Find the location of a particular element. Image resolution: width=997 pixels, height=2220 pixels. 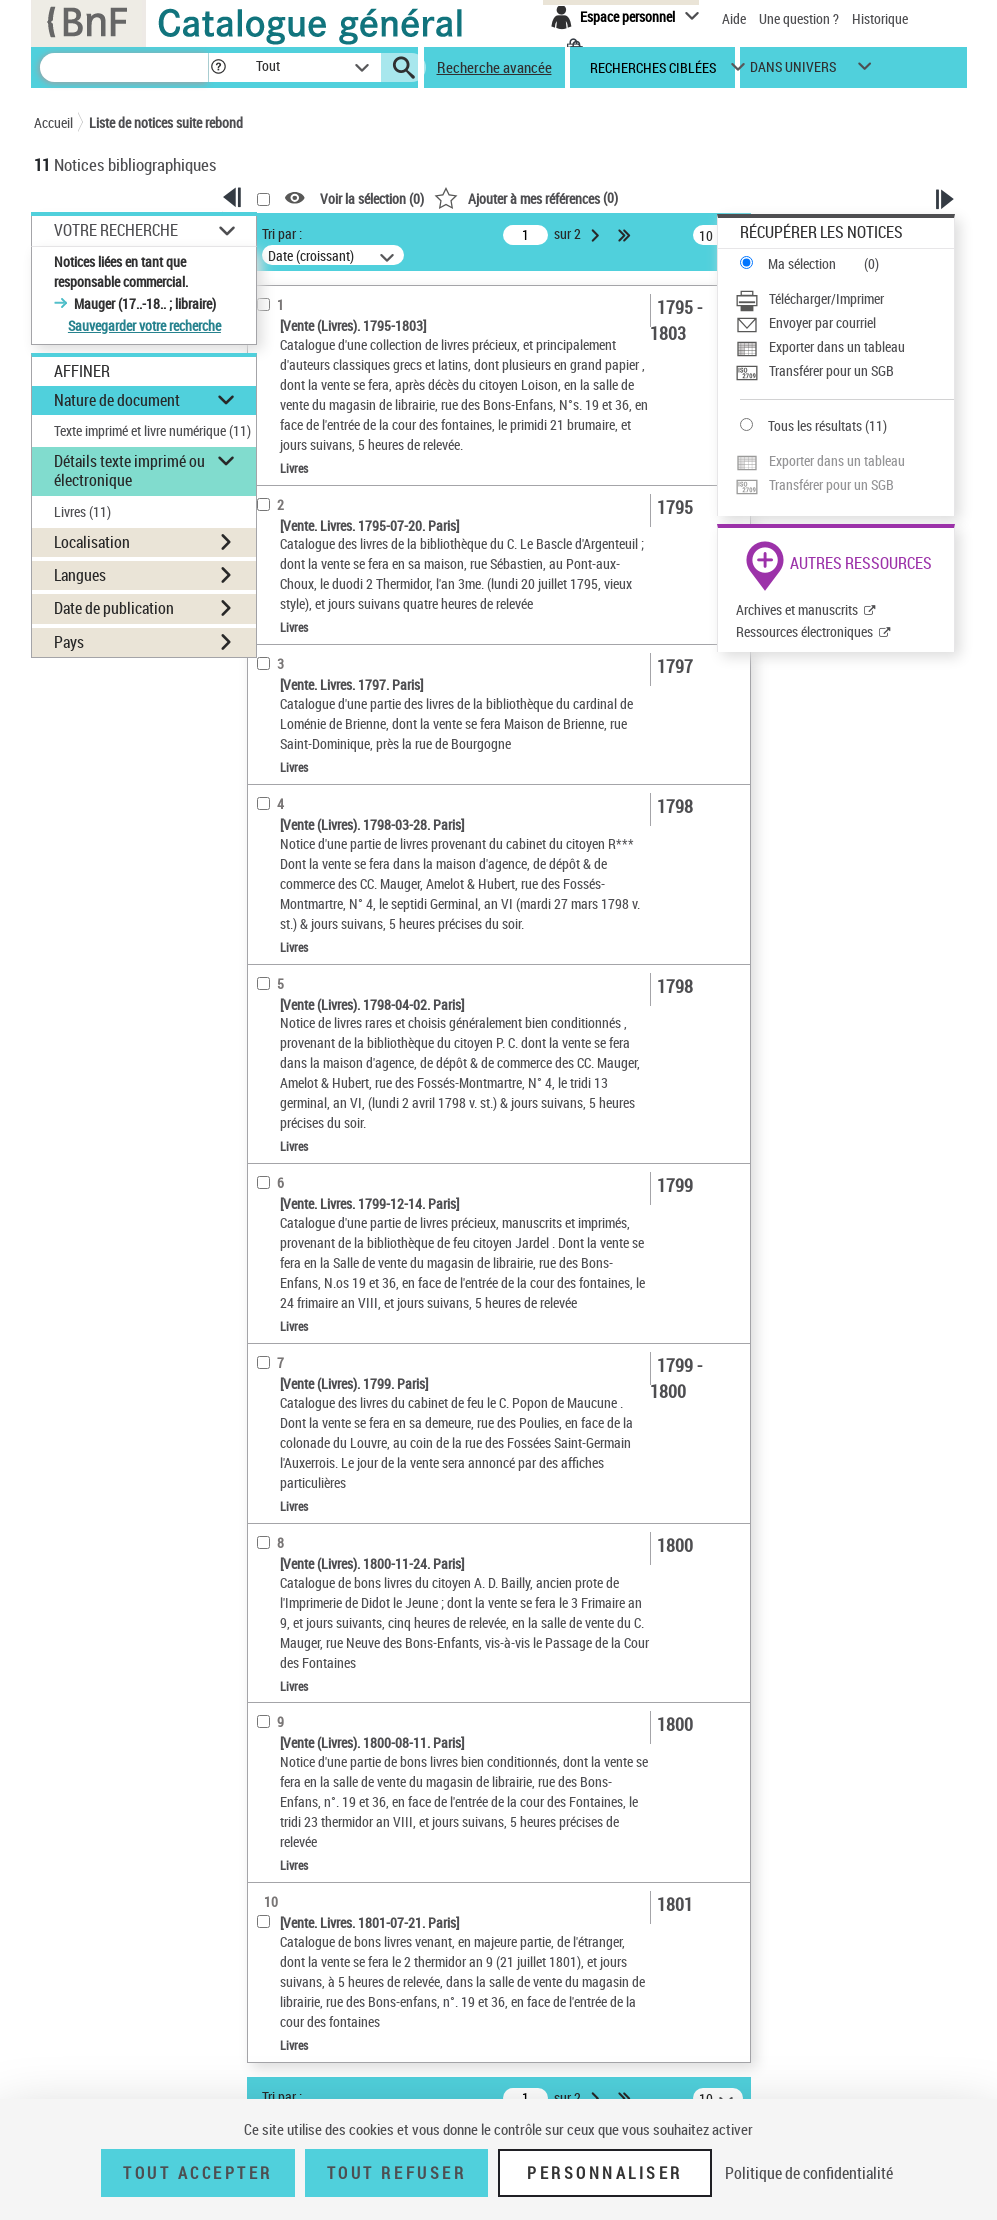

Tout refuser [Tout refuser (Recharger la page)] is located at coordinates (396, 2173).